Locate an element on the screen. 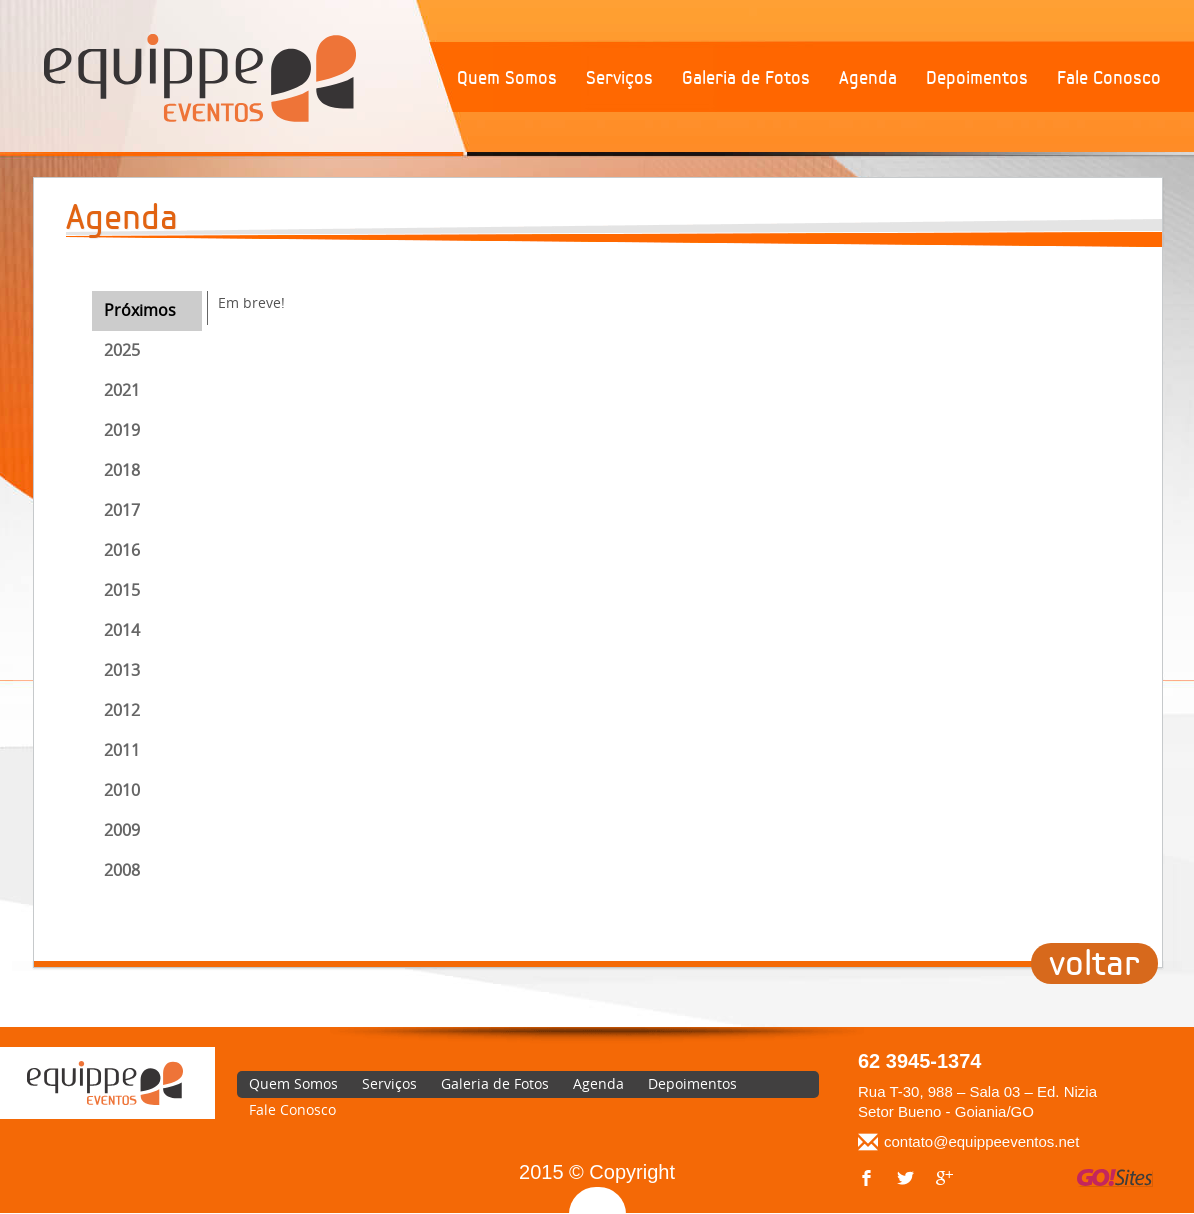  2014 is located at coordinates (122, 630).